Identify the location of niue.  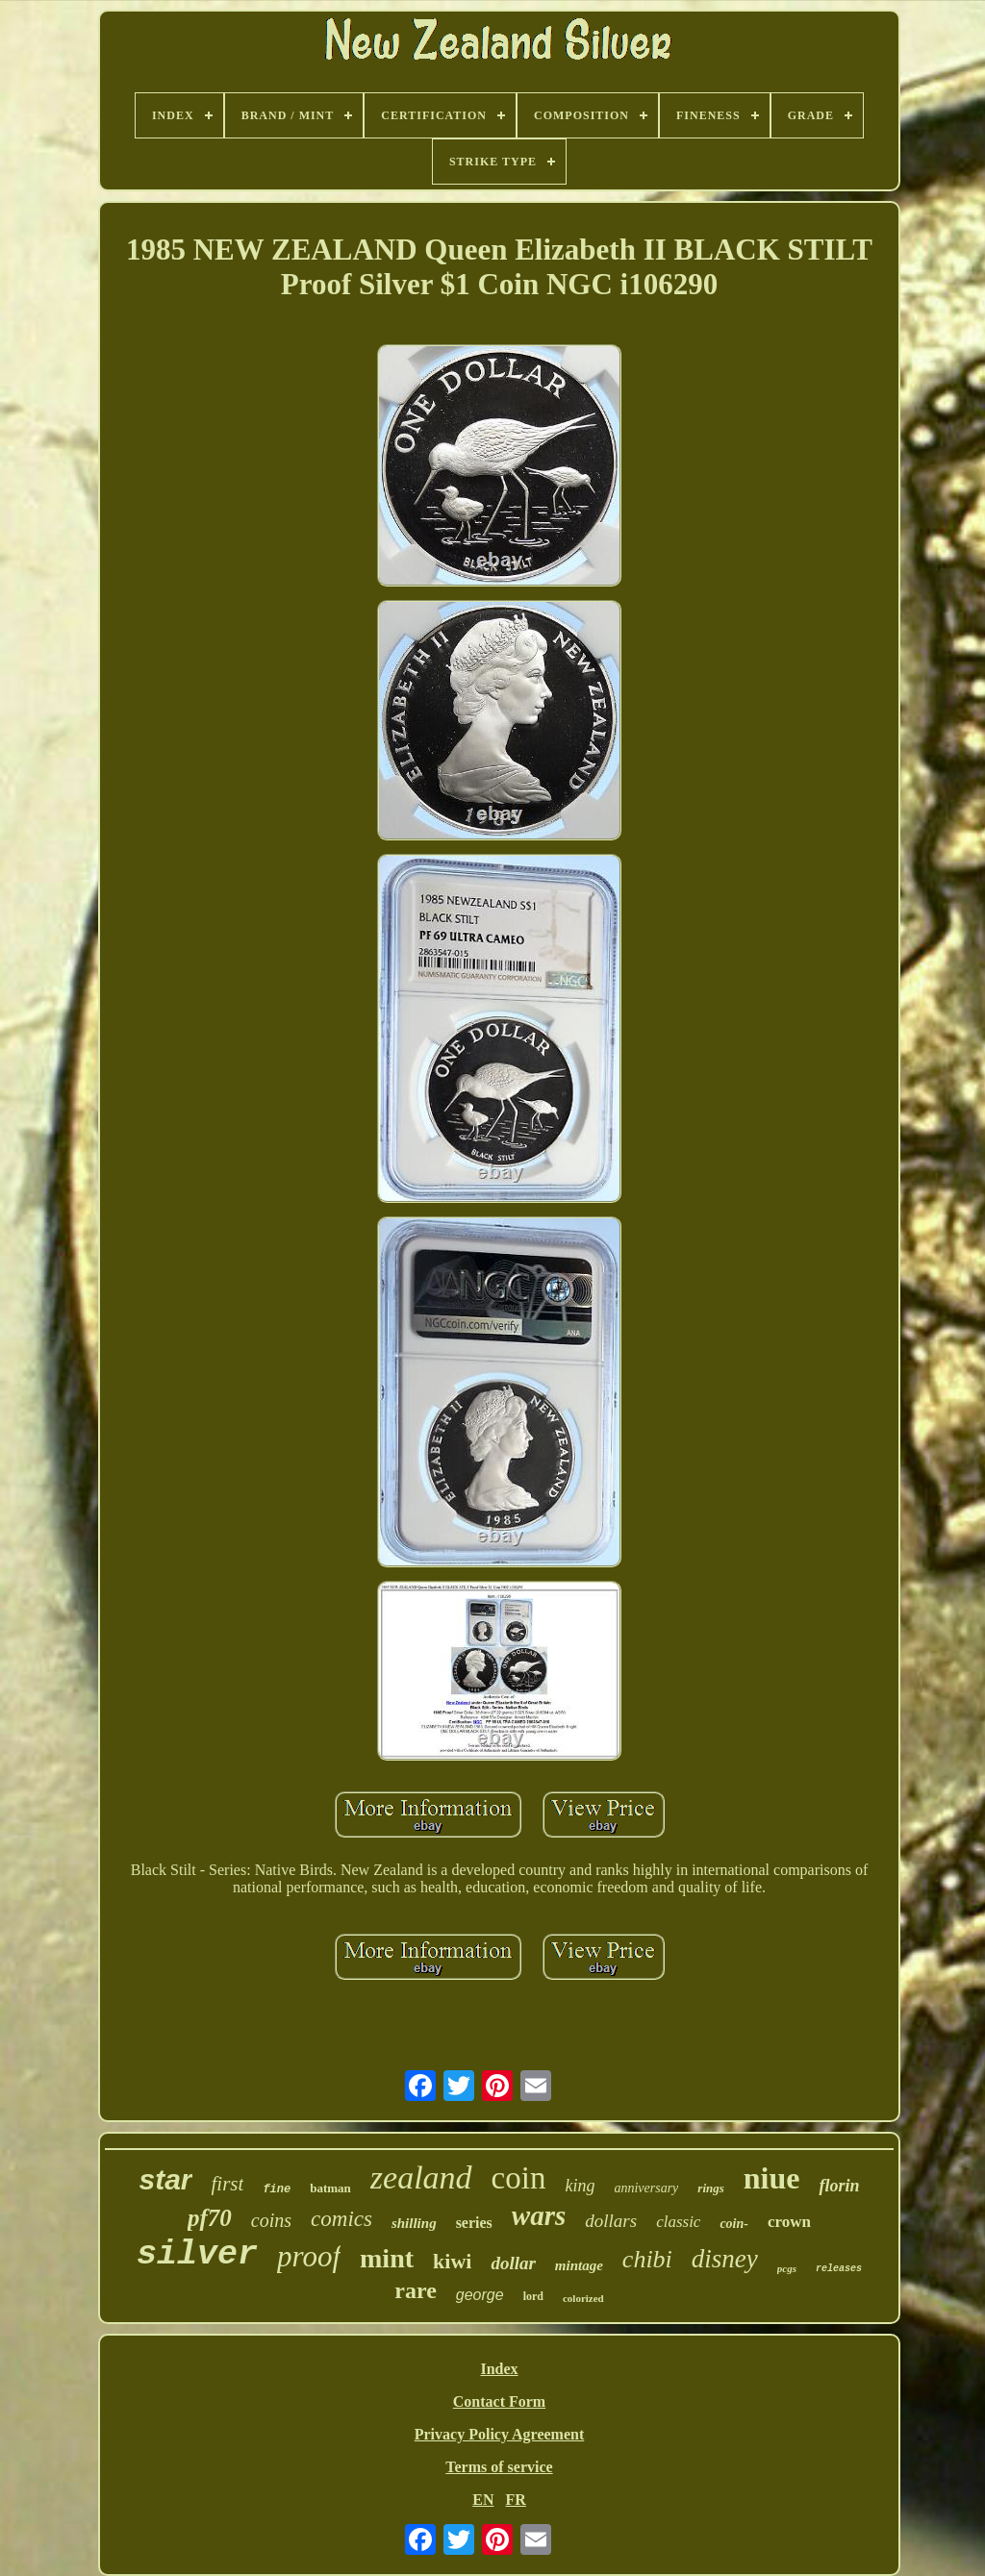
(772, 2178).